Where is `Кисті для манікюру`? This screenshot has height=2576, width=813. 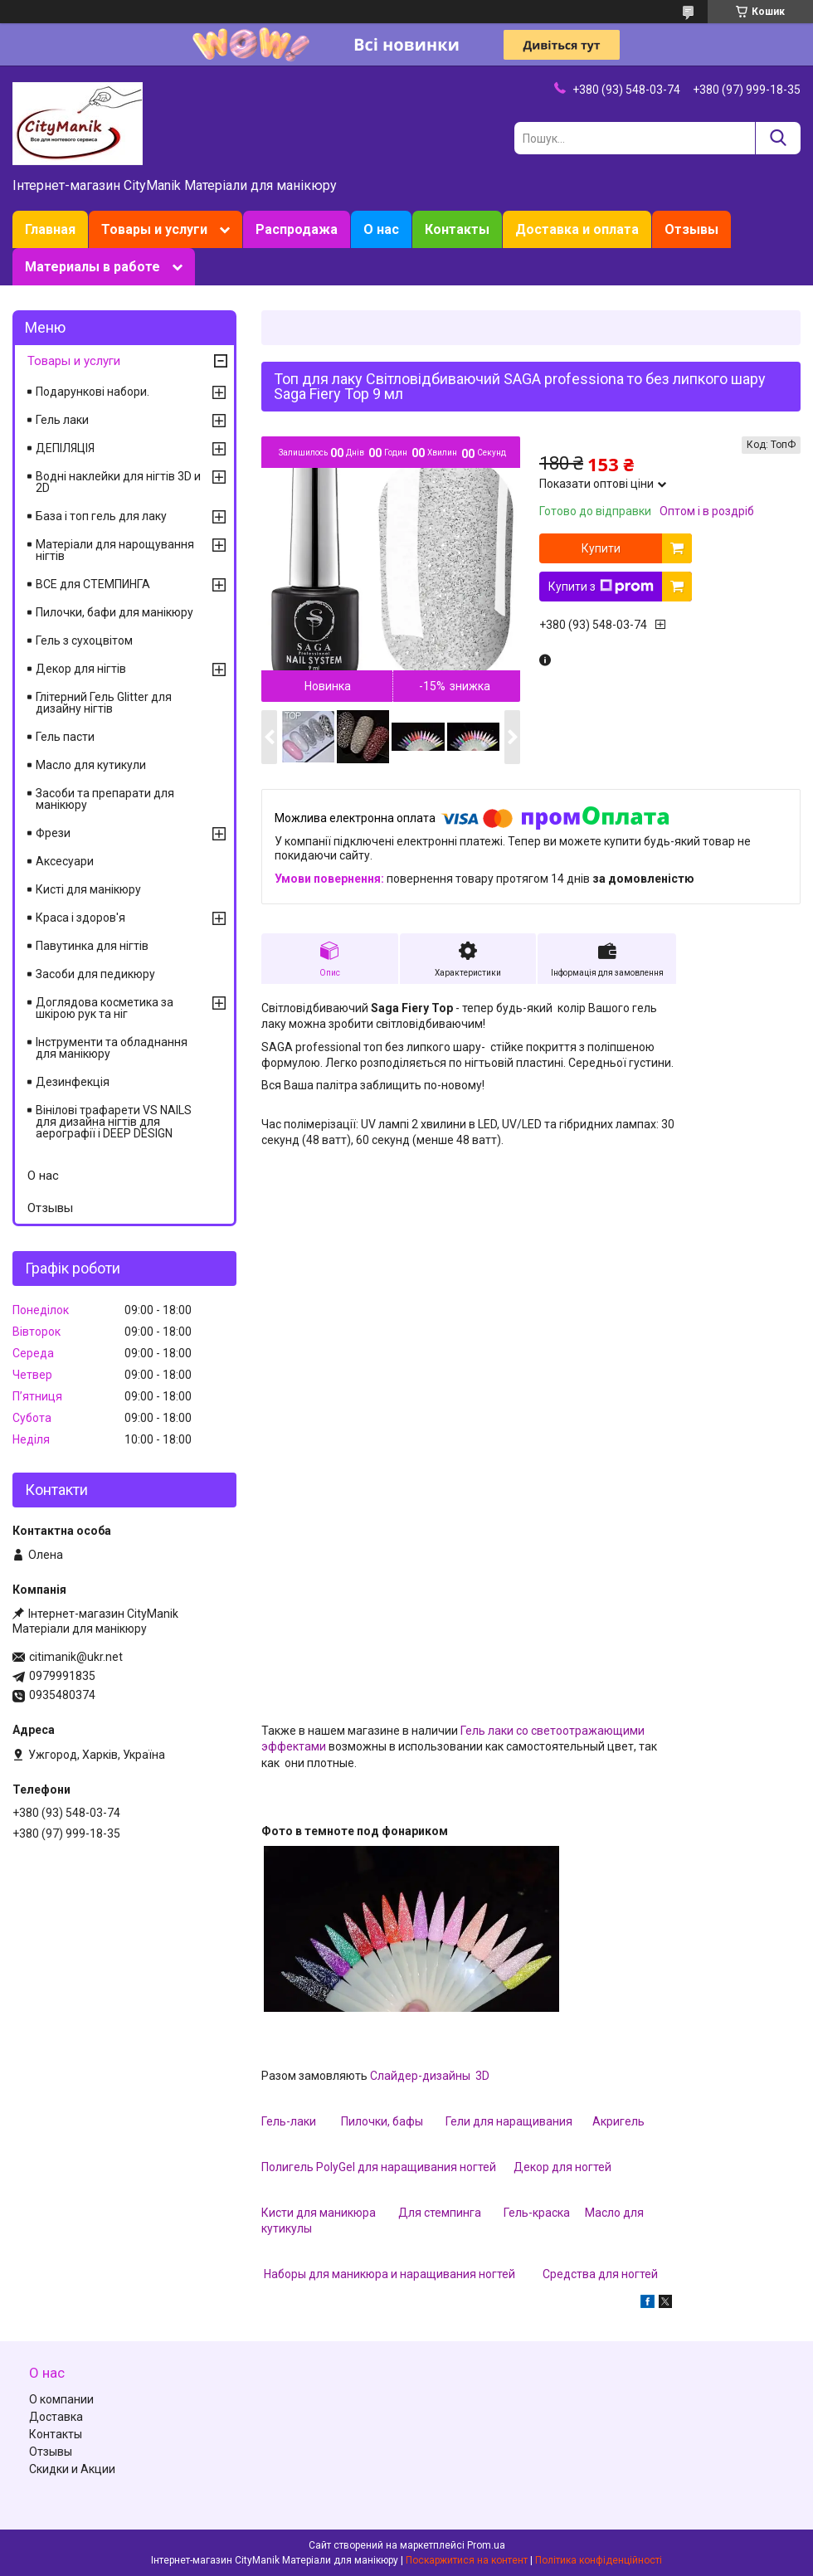
Кисті для манікюру is located at coordinates (88, 889).